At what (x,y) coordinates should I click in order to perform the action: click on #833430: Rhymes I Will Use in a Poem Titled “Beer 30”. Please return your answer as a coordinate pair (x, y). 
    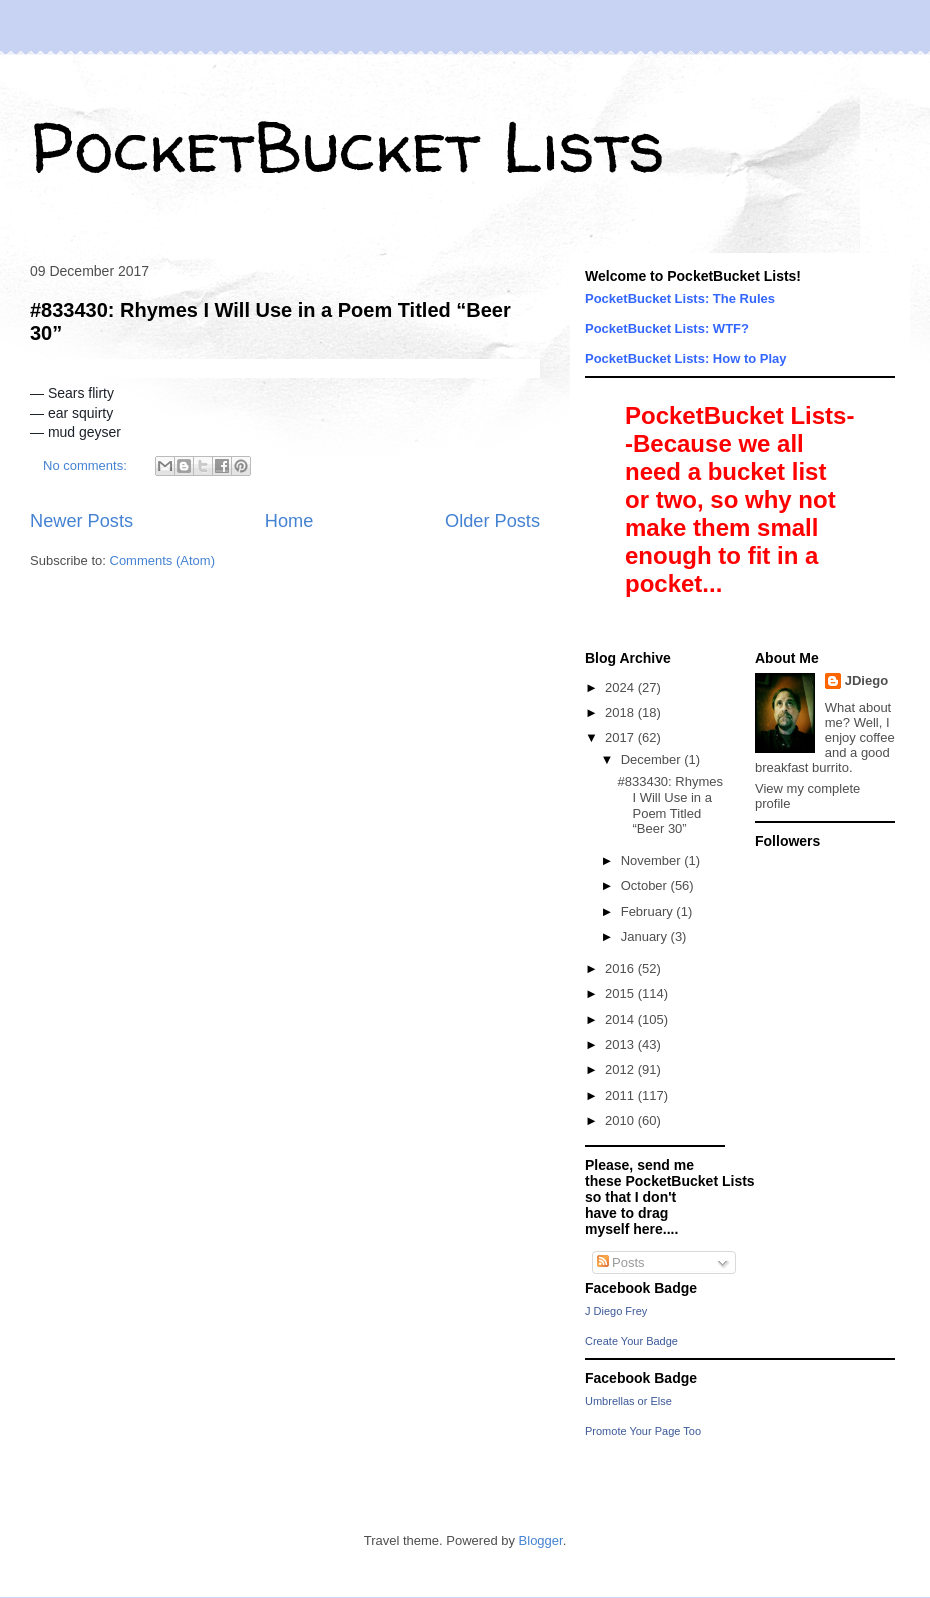
    Looking at the image, I should click on (670, 805).